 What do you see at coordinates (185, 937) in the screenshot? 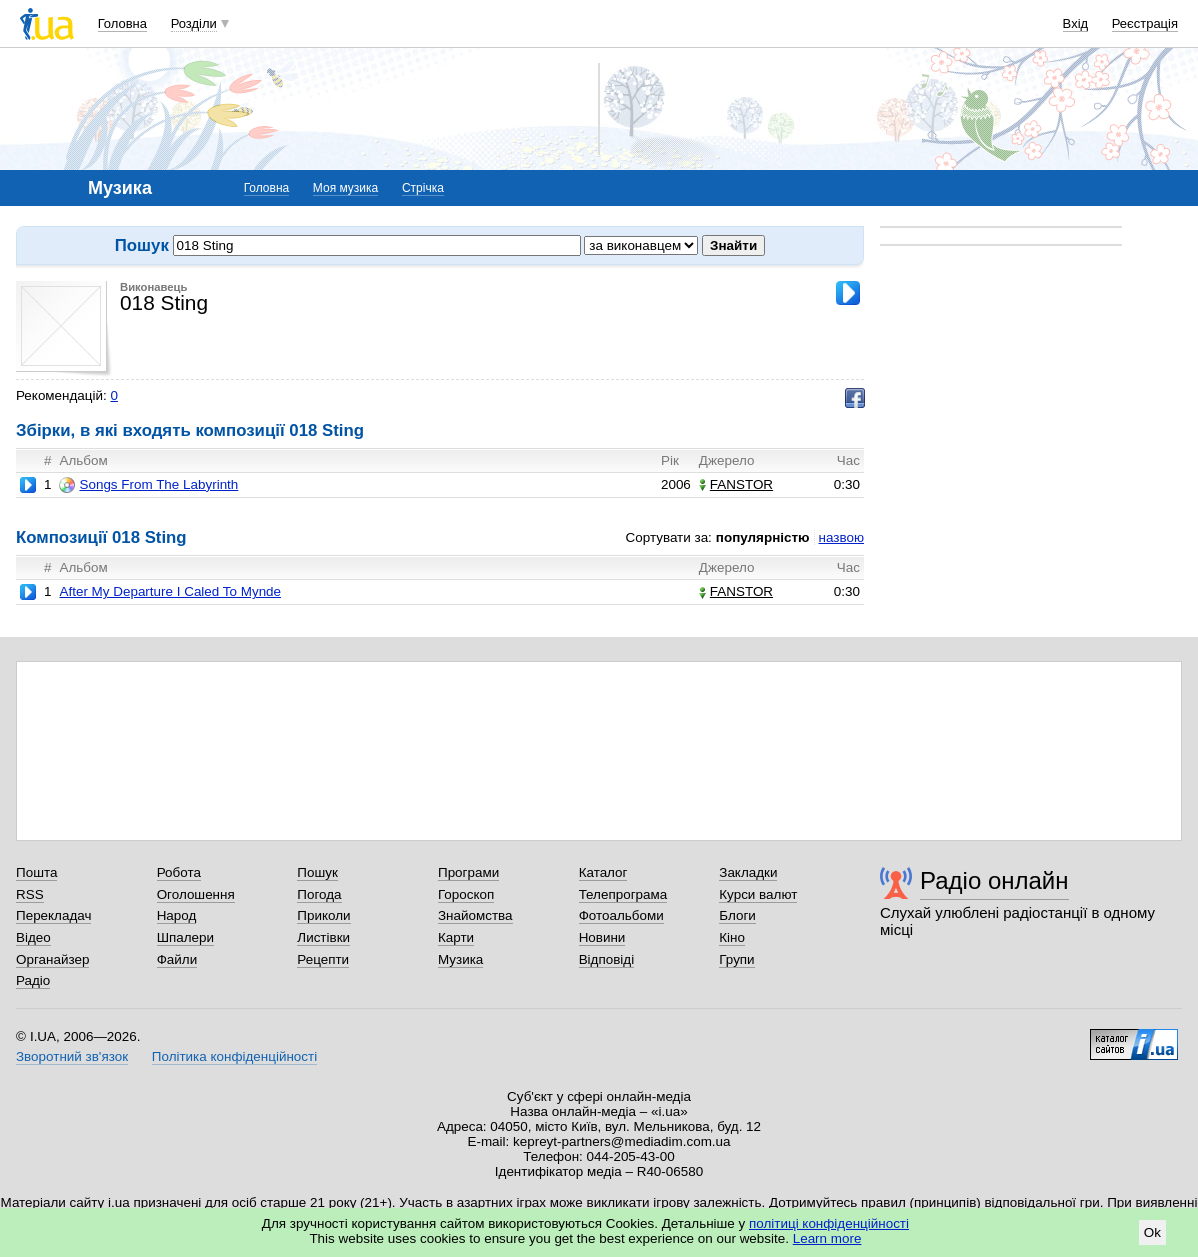
I see `Шпалери` at bounding box center [185, 937].